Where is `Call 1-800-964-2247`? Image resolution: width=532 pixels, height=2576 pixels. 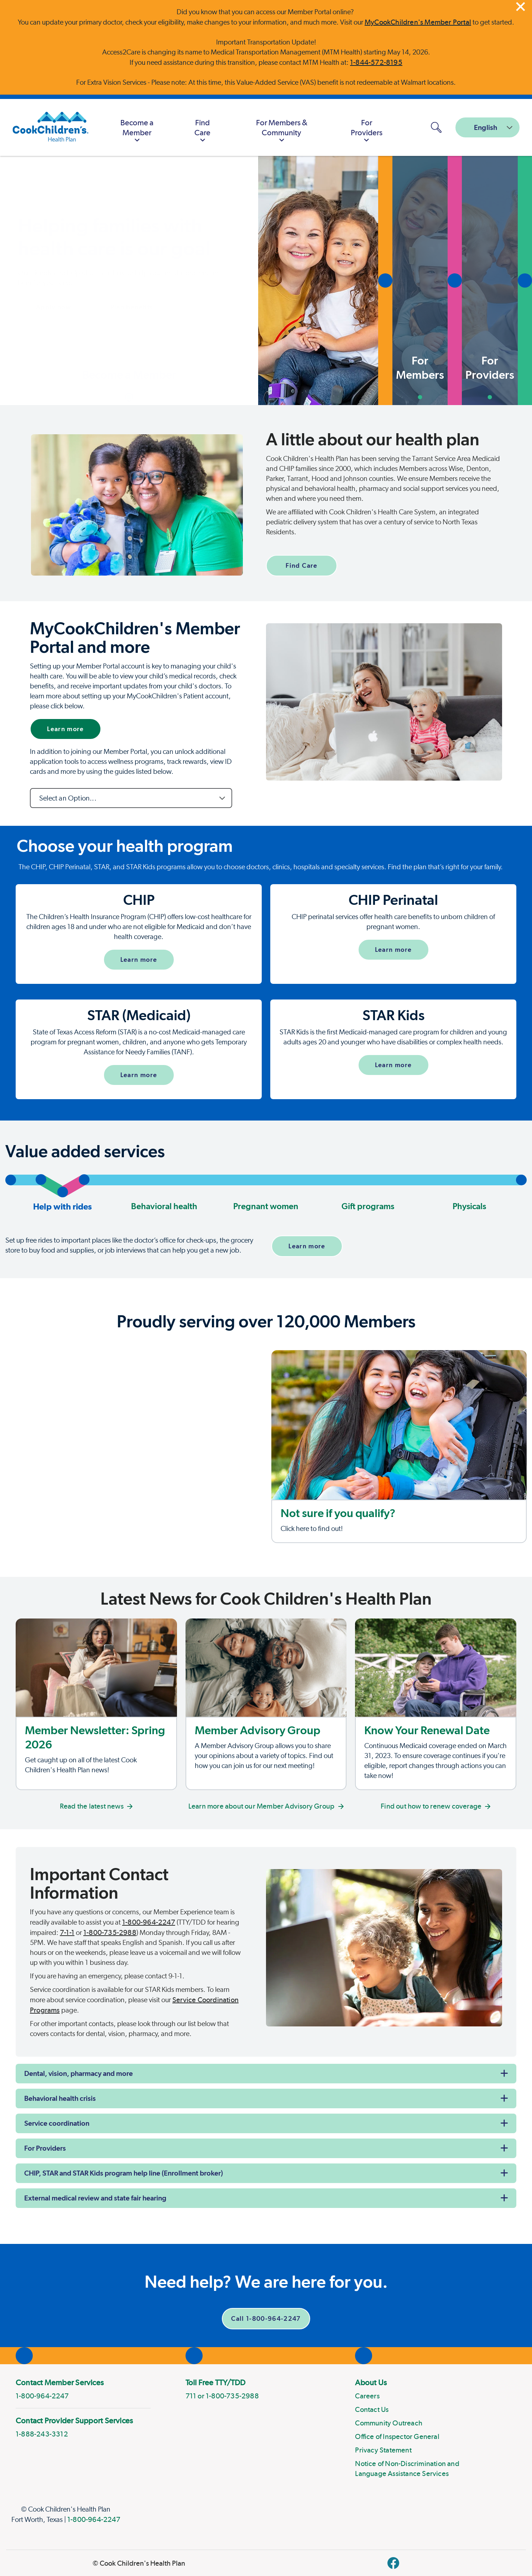 Call 1-800-964-2247 is located at coordinates (266, 2318).